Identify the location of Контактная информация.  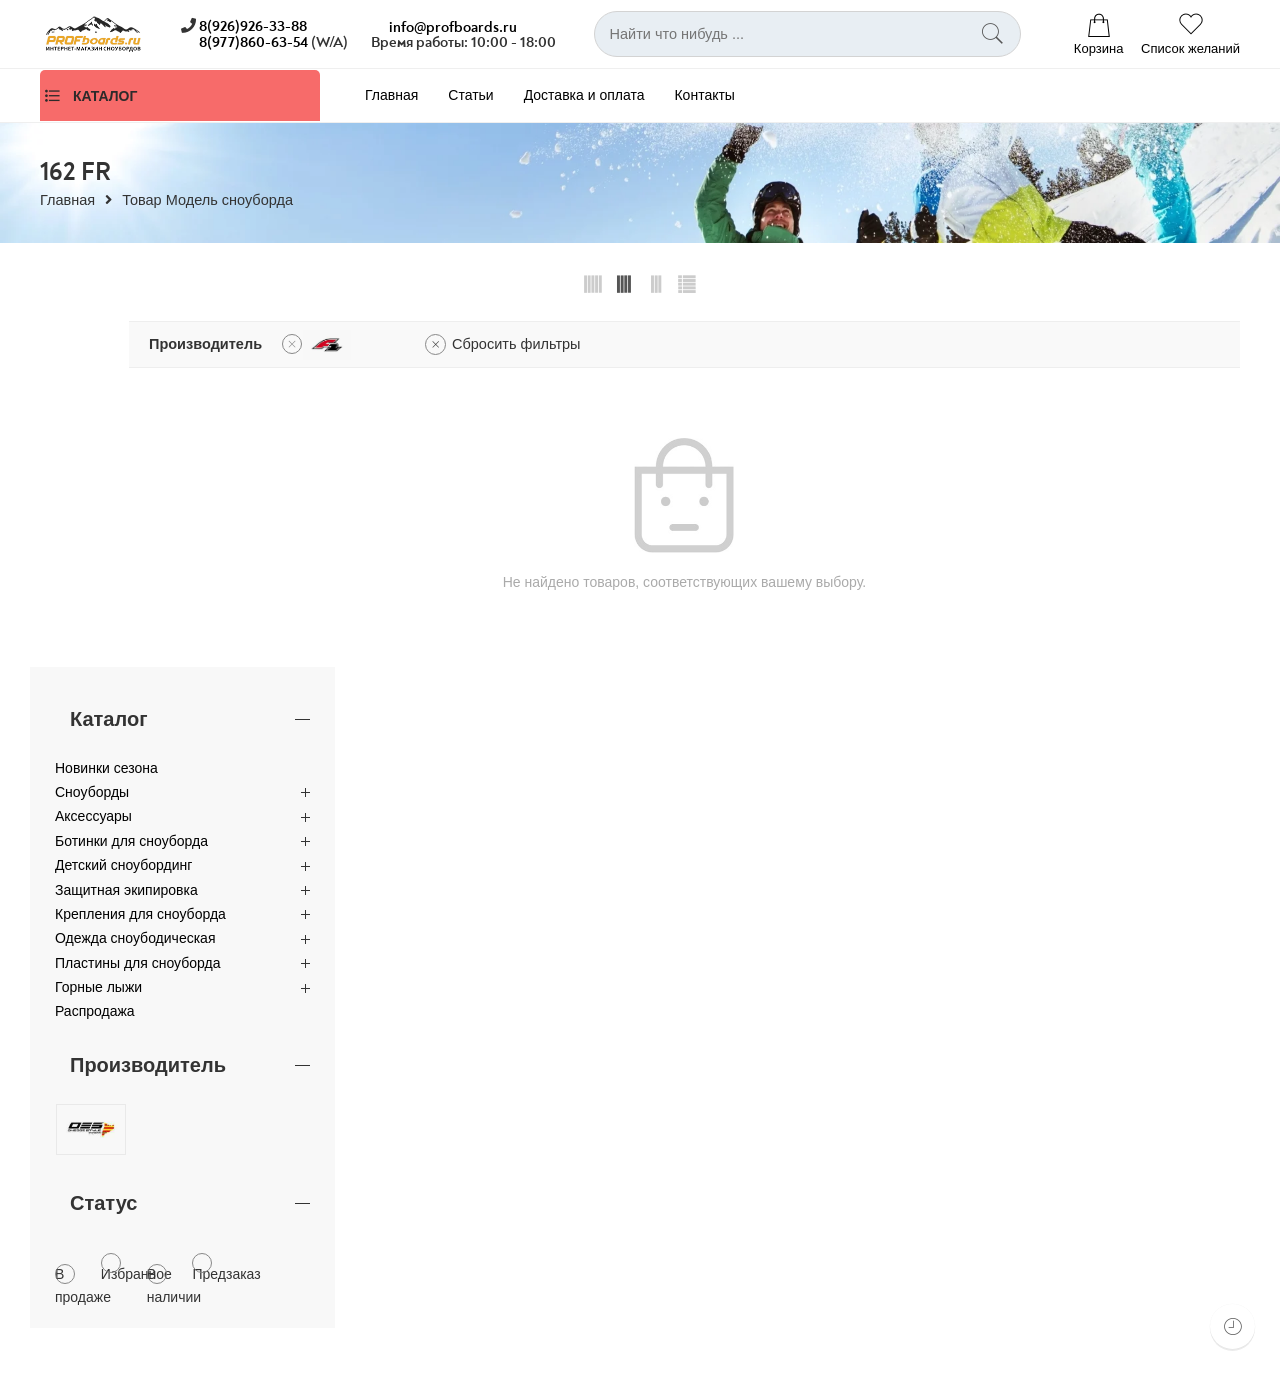
(436, 1097).